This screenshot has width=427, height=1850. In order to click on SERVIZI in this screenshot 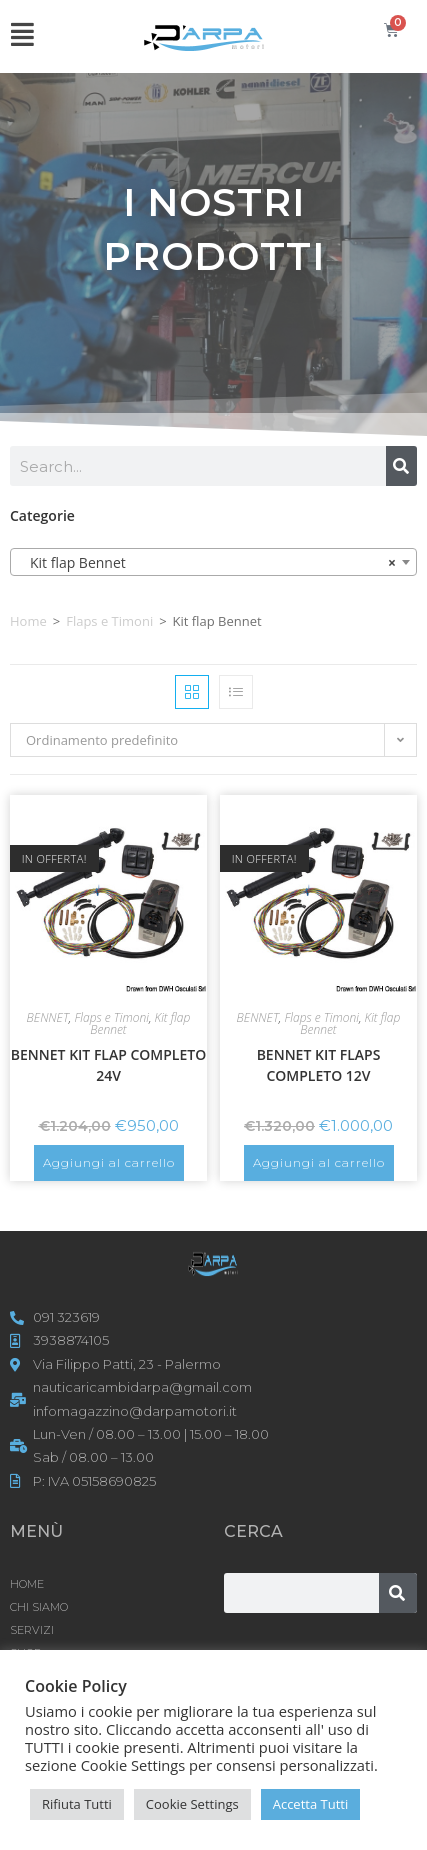, I will do `click(32, 1630)`.